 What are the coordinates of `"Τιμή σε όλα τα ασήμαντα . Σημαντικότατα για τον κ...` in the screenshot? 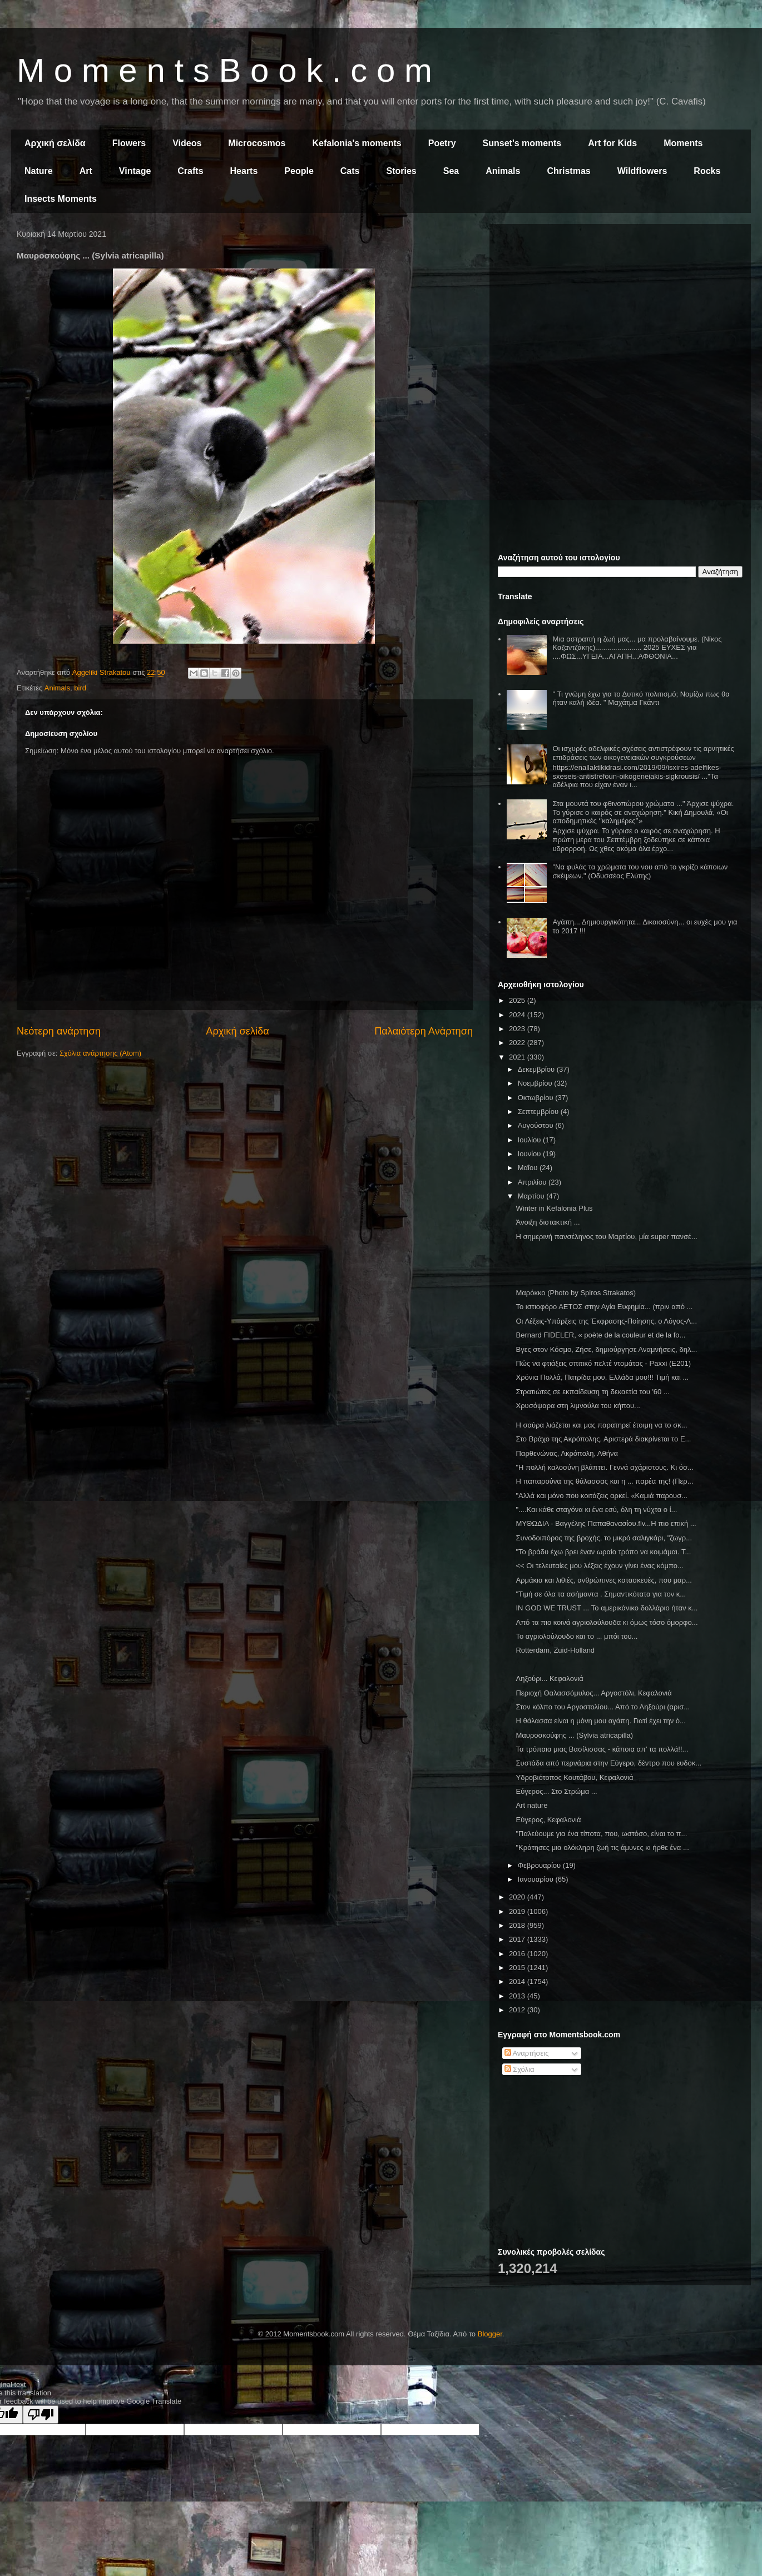 It's located at (601, 1594).